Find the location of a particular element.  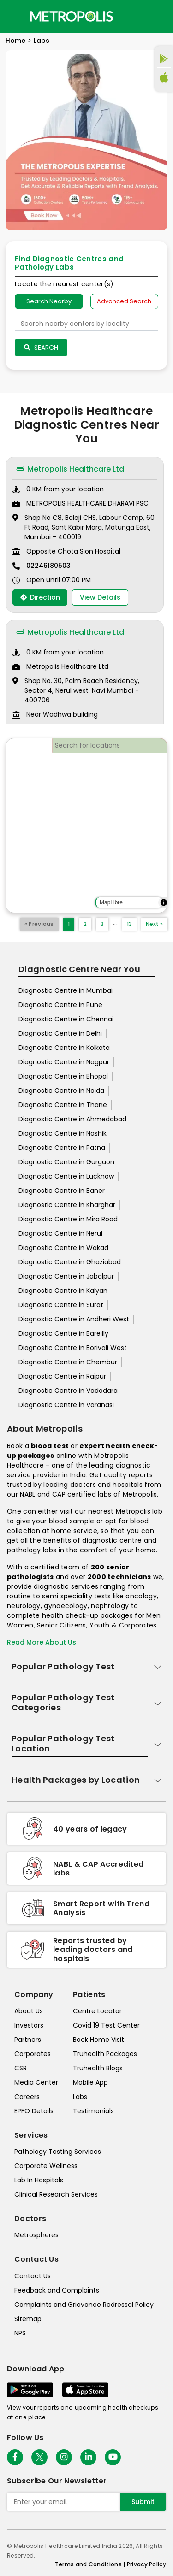

Diagnostic Centre in Delhi is located at coordinates (60, 1033).